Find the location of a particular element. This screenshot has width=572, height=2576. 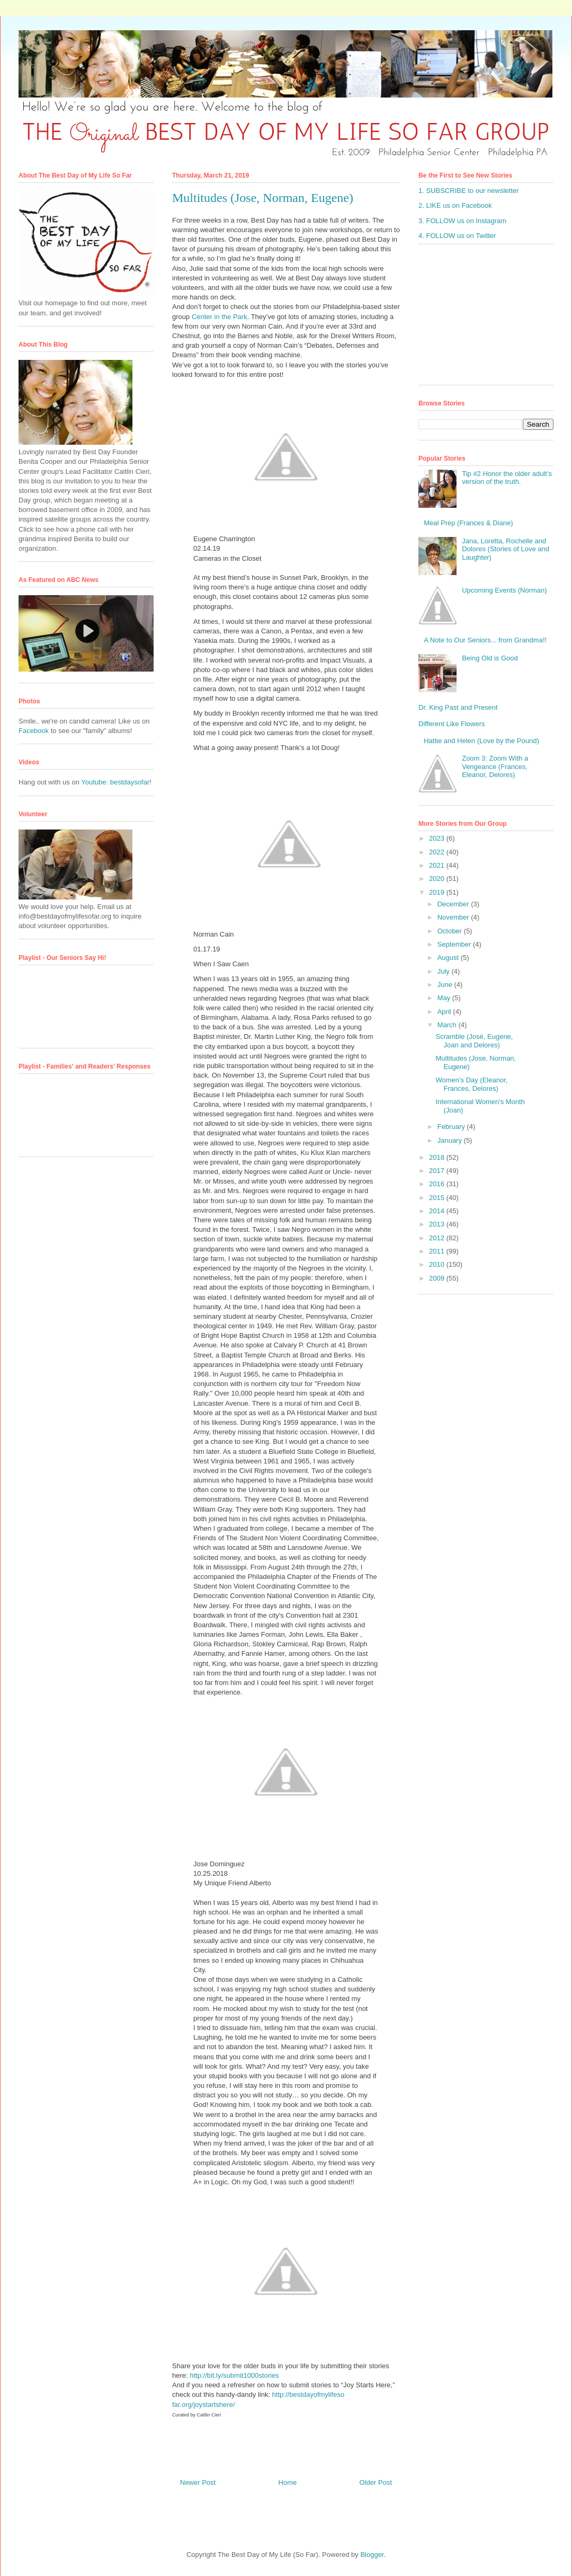

2009 is located at coordinates (437, 1278).